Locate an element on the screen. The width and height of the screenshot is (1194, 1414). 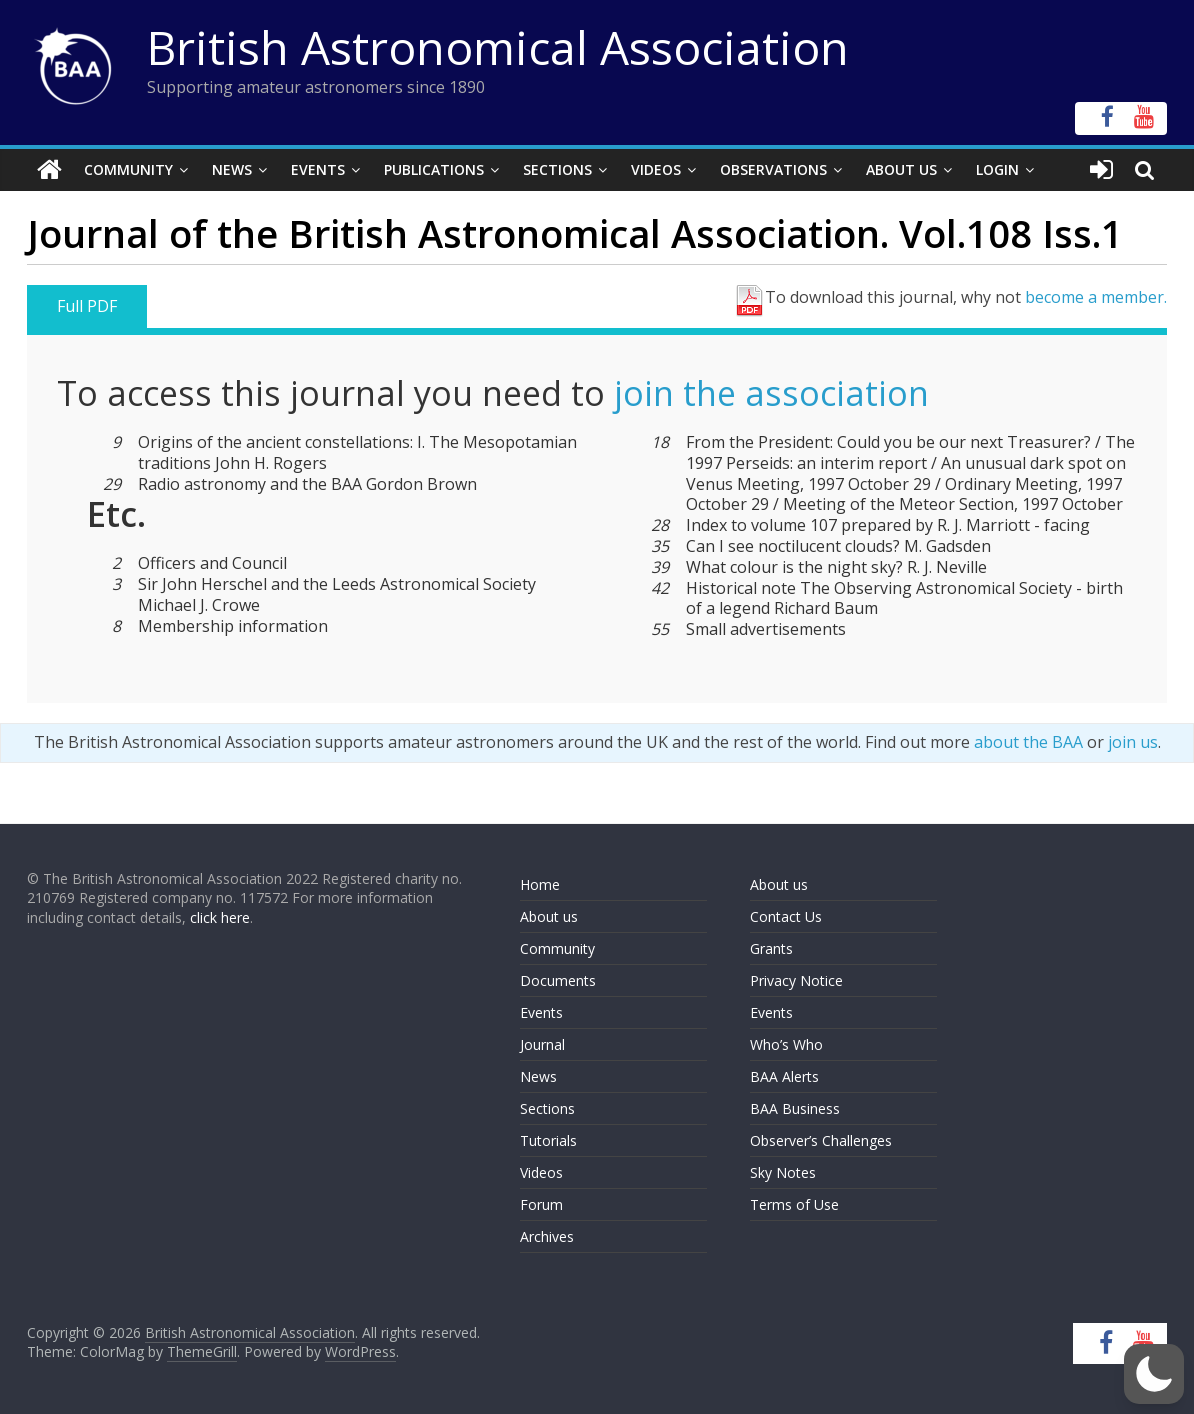
click here is located at coordinates (220, 917).